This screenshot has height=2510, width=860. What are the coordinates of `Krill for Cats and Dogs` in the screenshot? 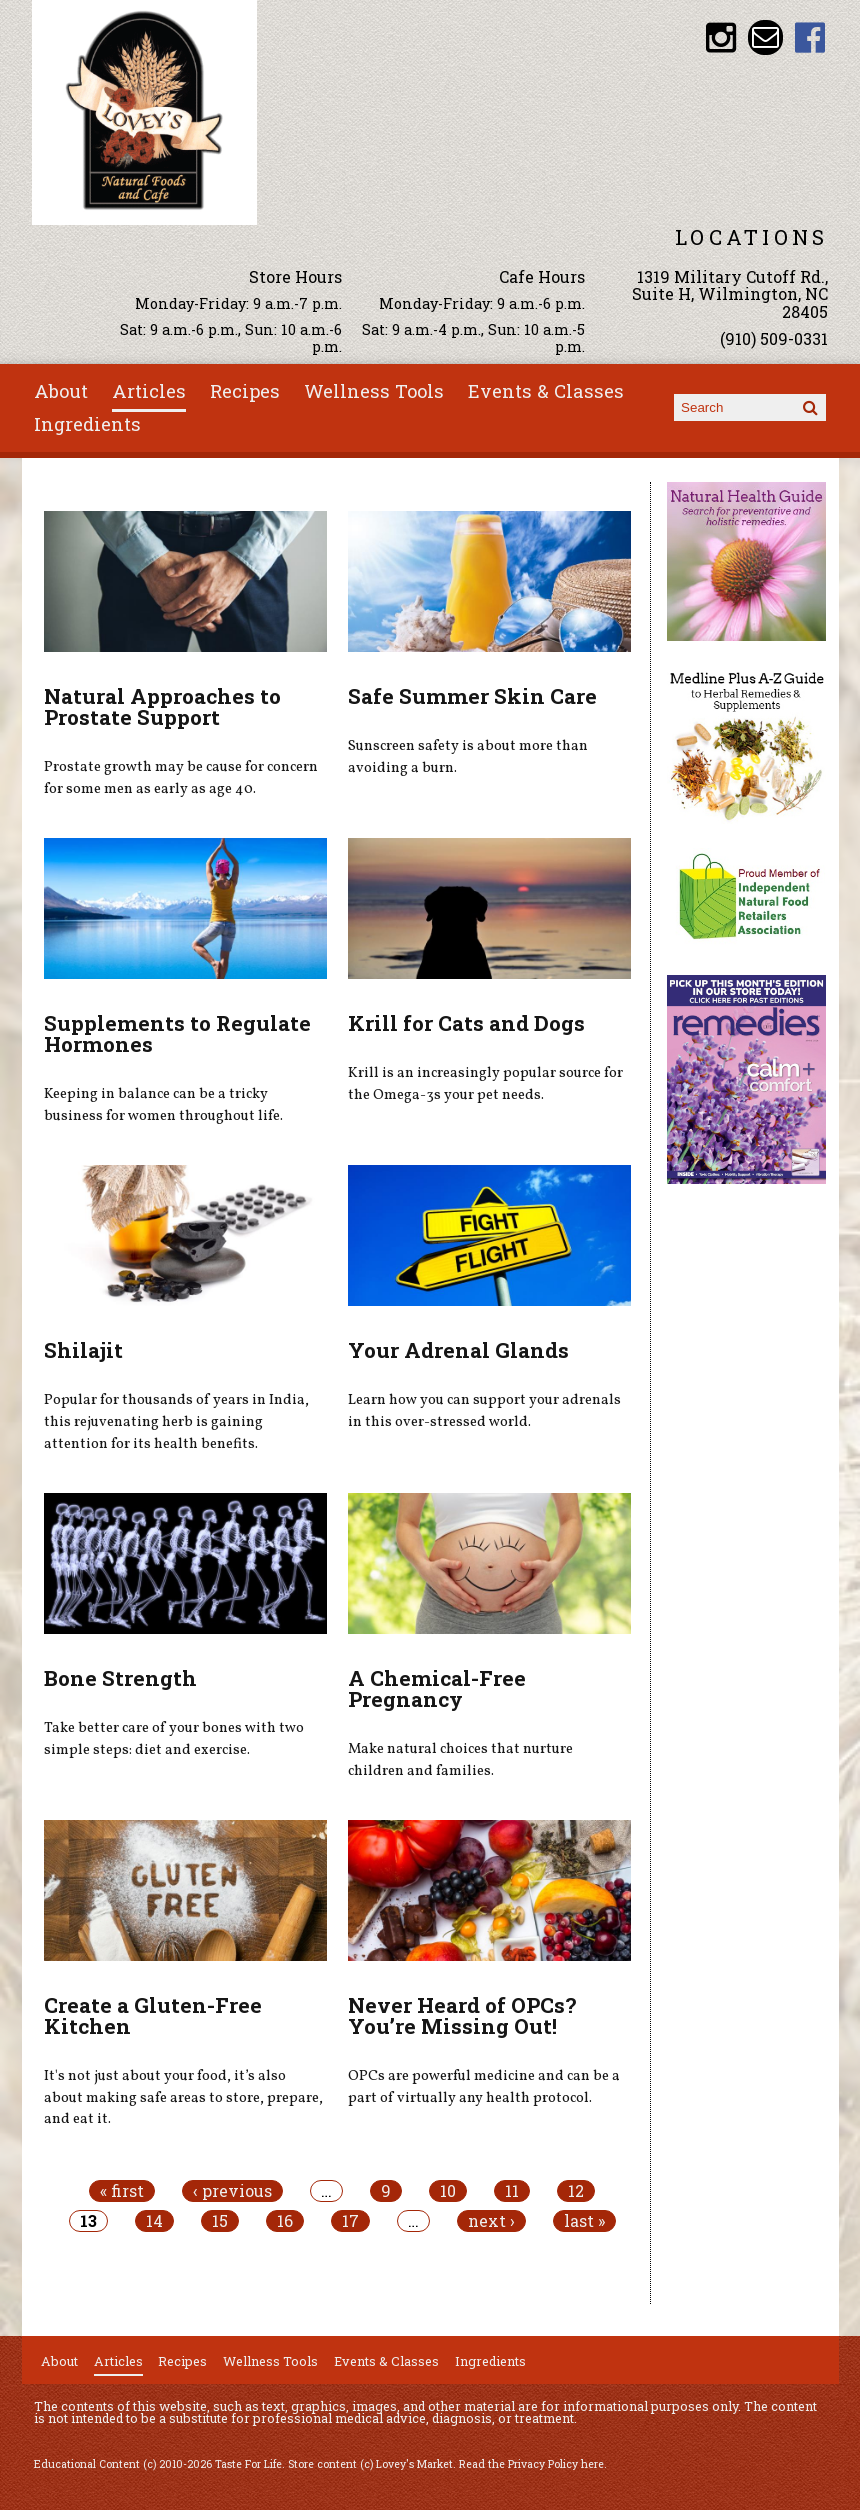 It's located at (466, 1023).